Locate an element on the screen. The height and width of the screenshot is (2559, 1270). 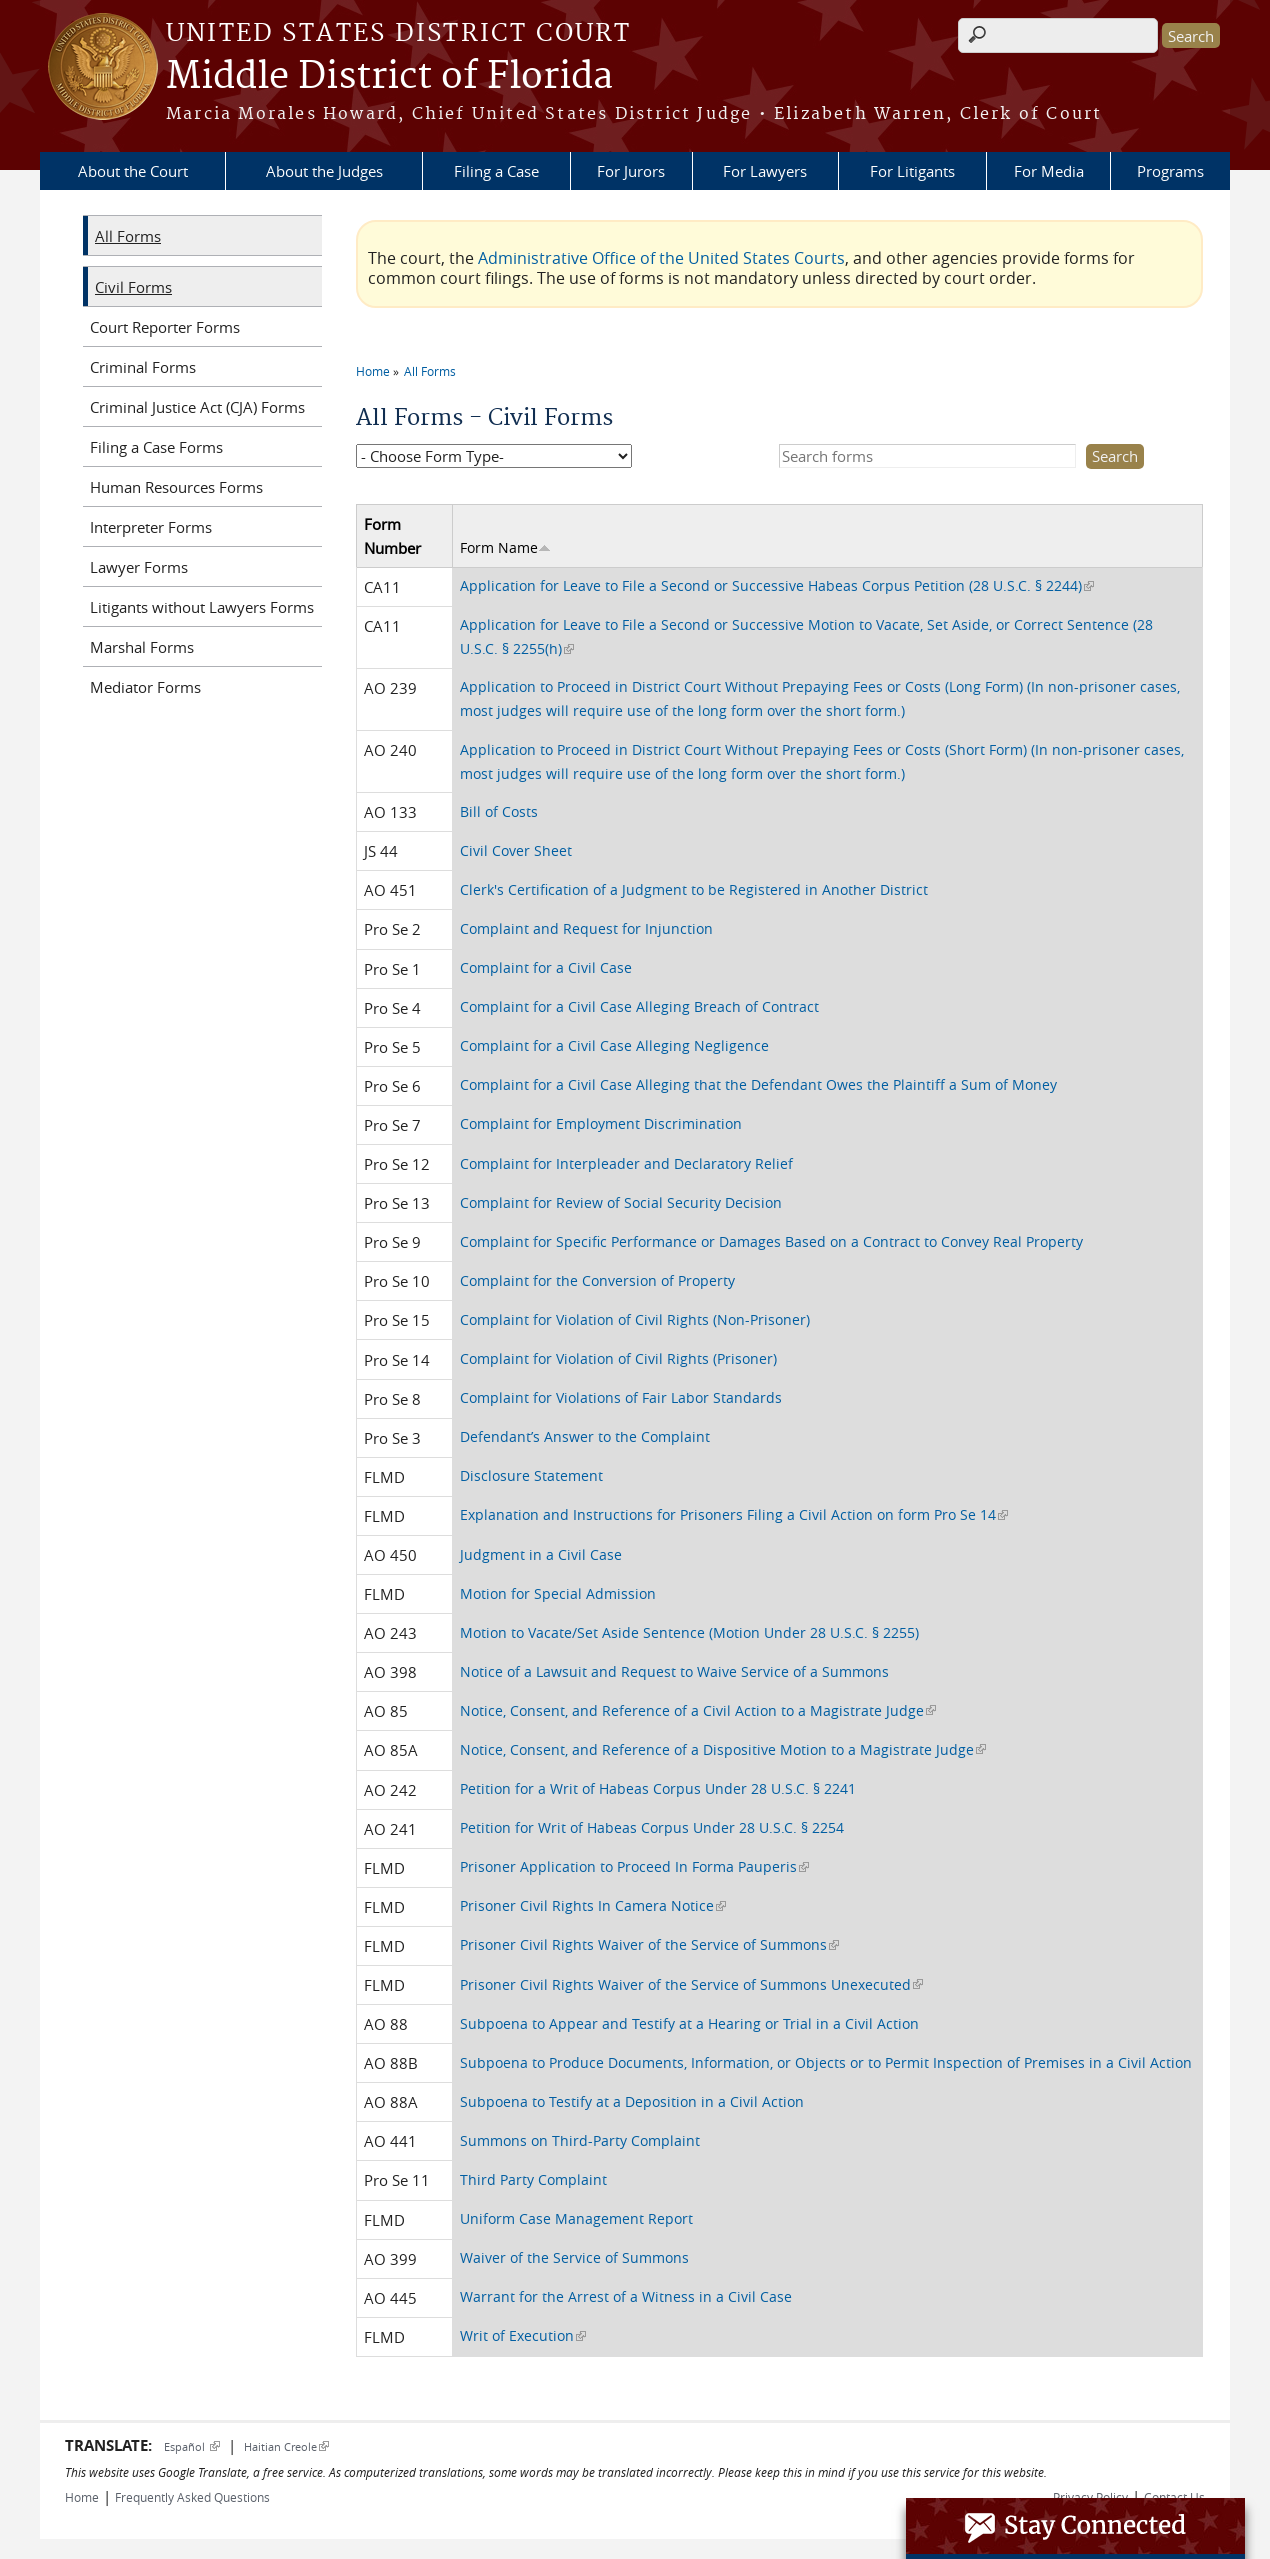
Complaint for Specific Performance or Damages Based on a Contract to Convey Real Property is located at coordinates (771, 1241).